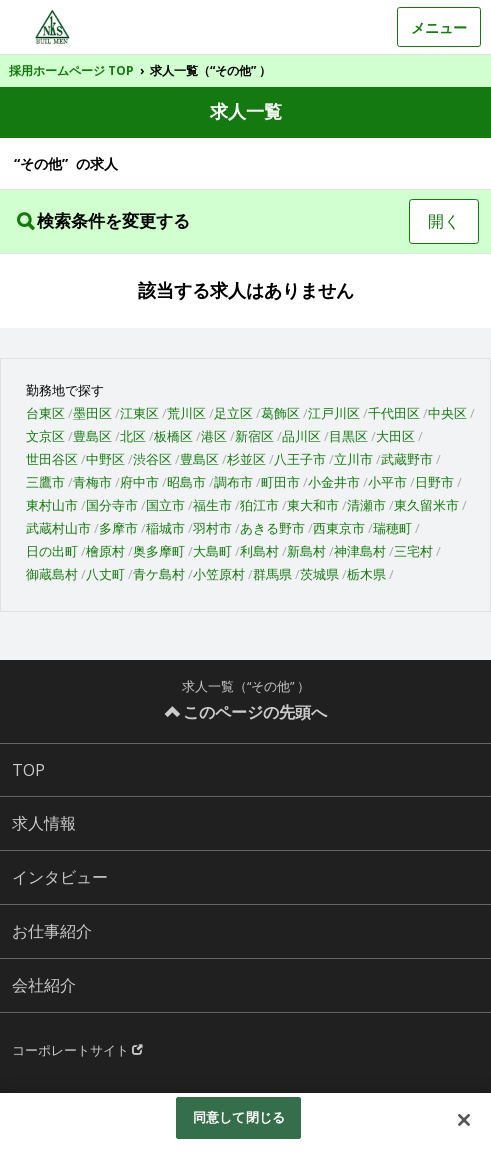 This screenshot has height=1169, width=491. Describe the element at coordinates (52, 574) in the screenshot. I see `御蔵島村` at that location.